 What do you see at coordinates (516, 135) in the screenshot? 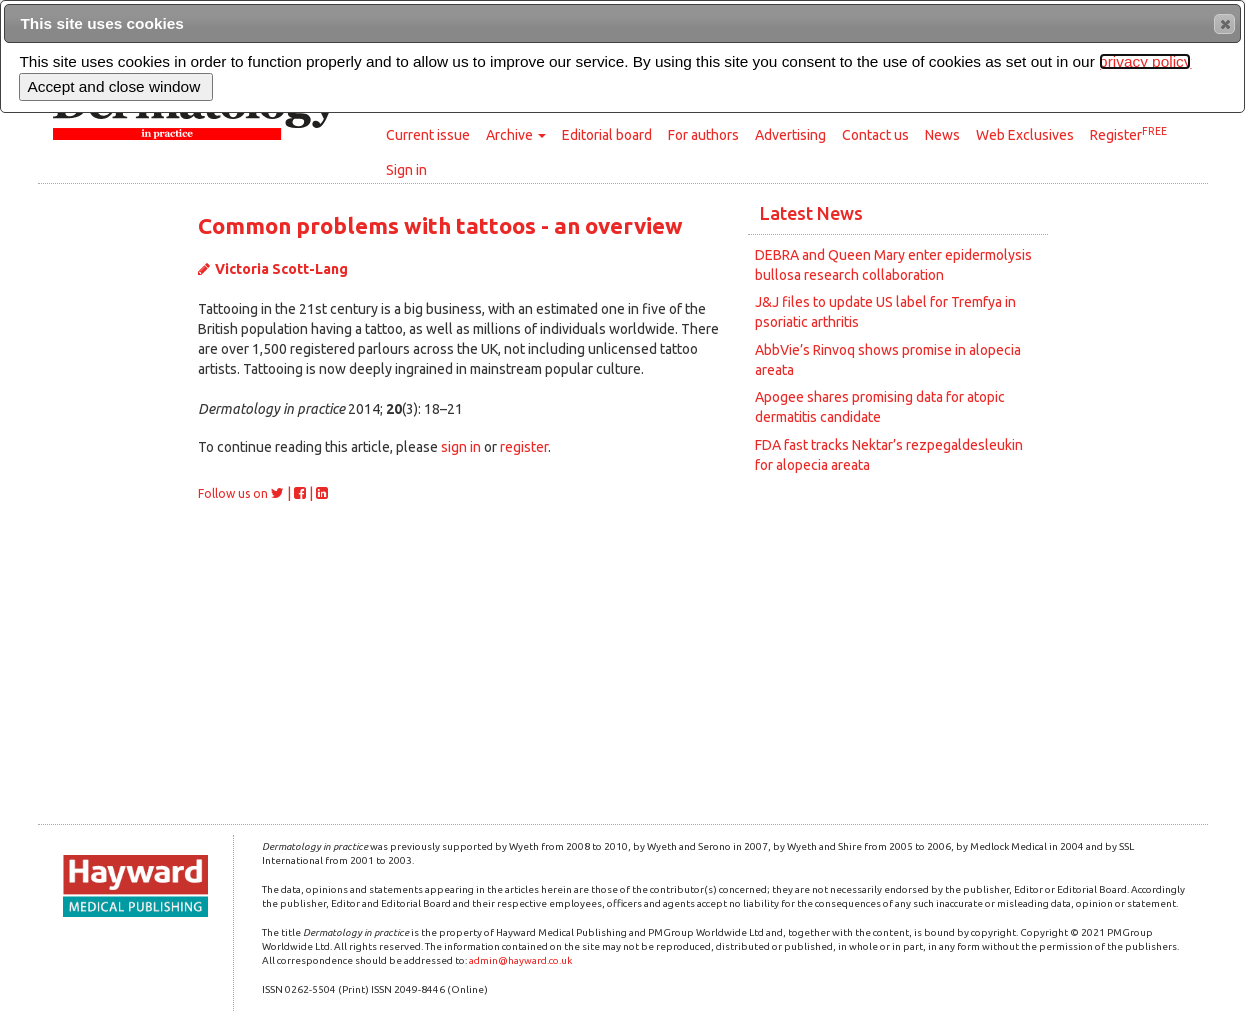
I see `Archive` at bounding box center [516, 135].